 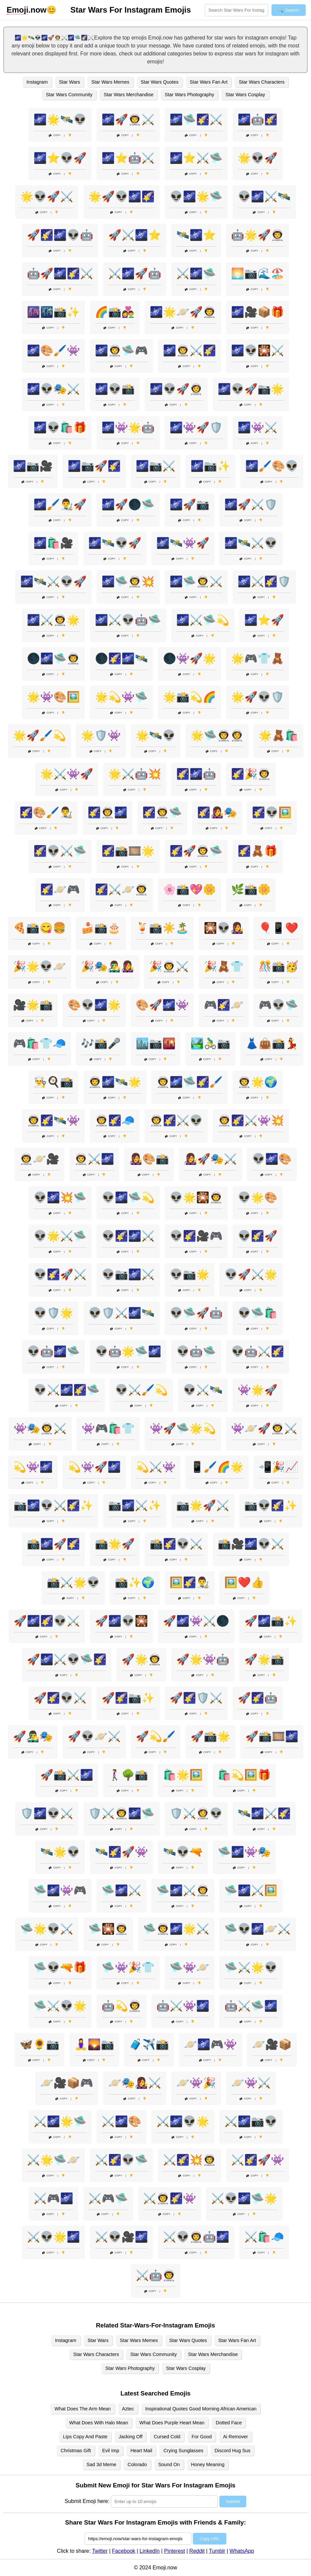 What do you see at coordinates (149, 1159) in the screenshot?
I see `👩‍🎤🎨📸` at bounding box center [149, 1159].